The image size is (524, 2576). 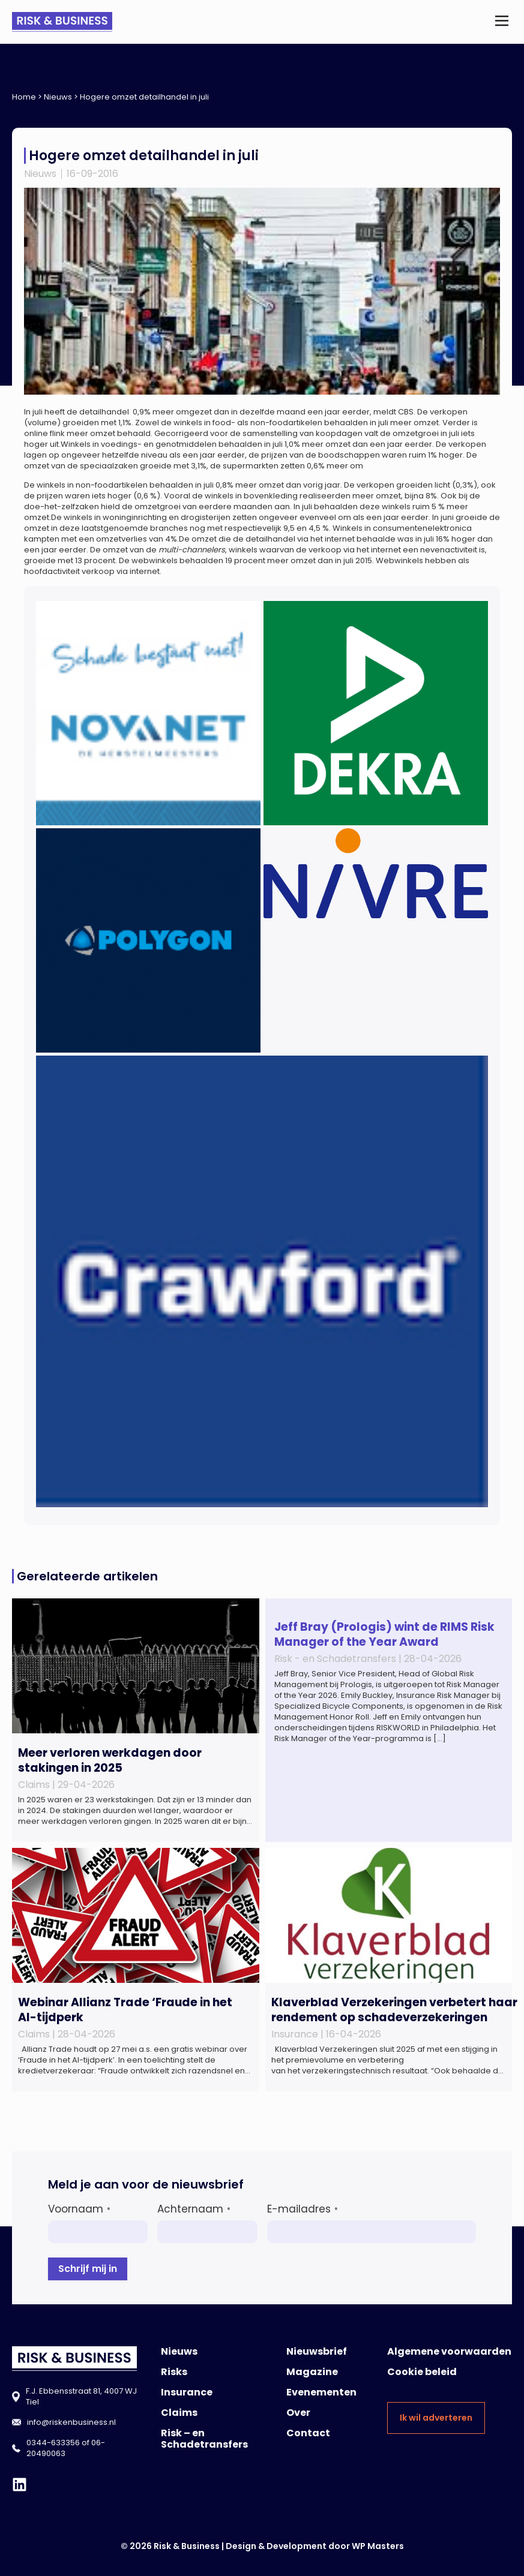 What do you see at coordinates (58, 97) in the screenshot?
I see `Nieuws` at bounding box center [58, 97].